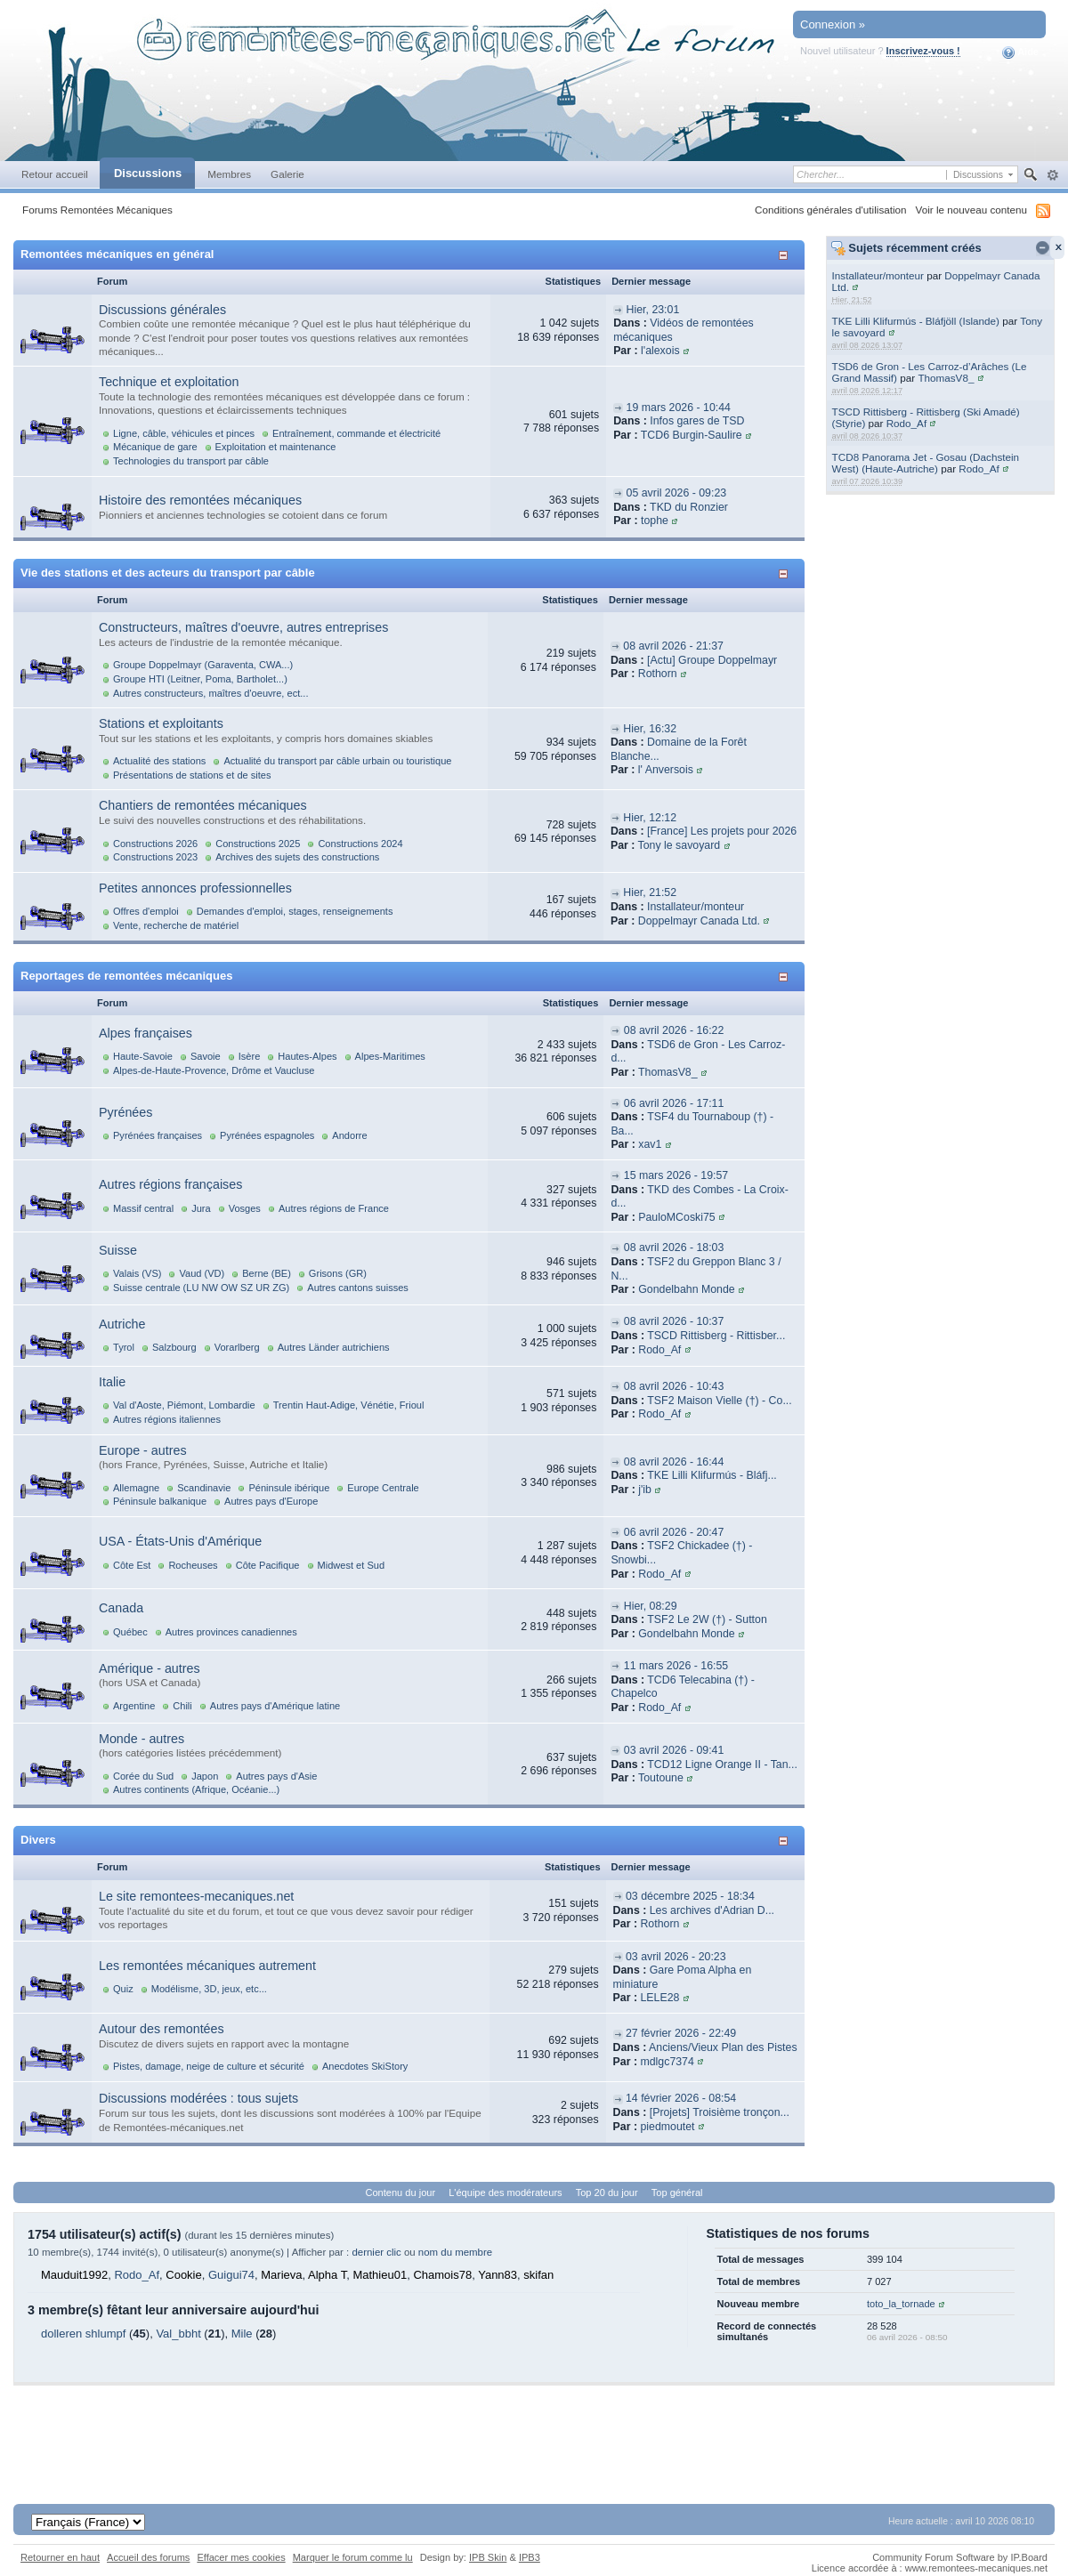  I want to click on Hier, 23:01, so click(653, 309).